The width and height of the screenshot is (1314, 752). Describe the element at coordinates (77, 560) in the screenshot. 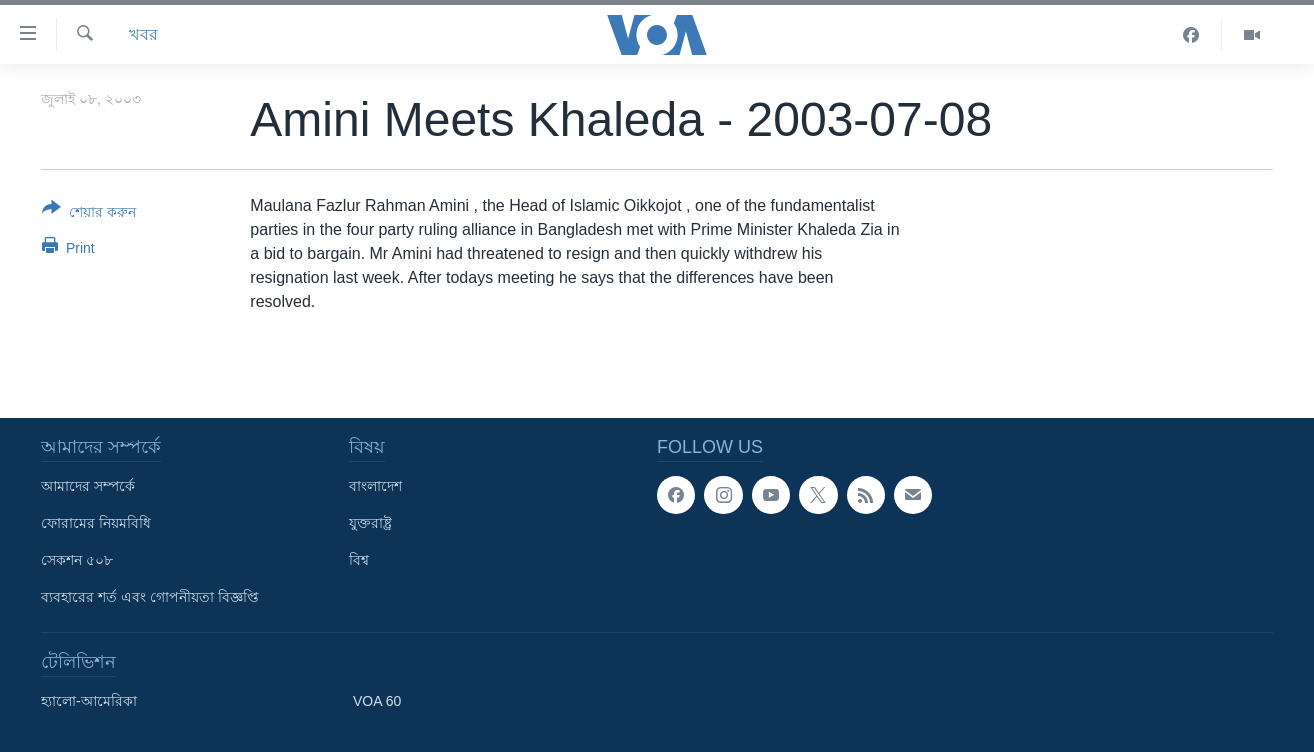

I see `সেকশন ৫০৮` at that location.